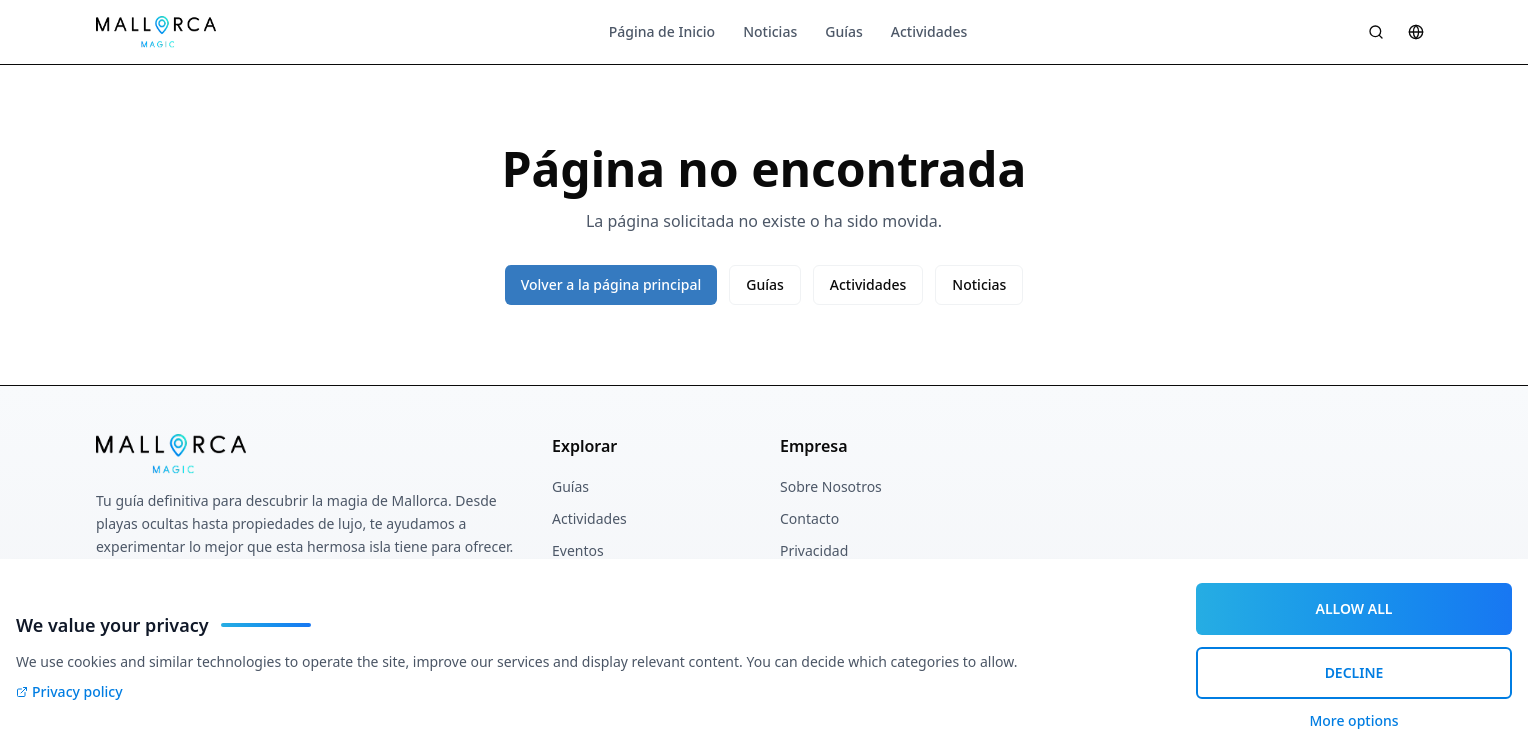 This screenshot has height=755, width=1528. I want to click on Página de Inicio, so click(662, 31).